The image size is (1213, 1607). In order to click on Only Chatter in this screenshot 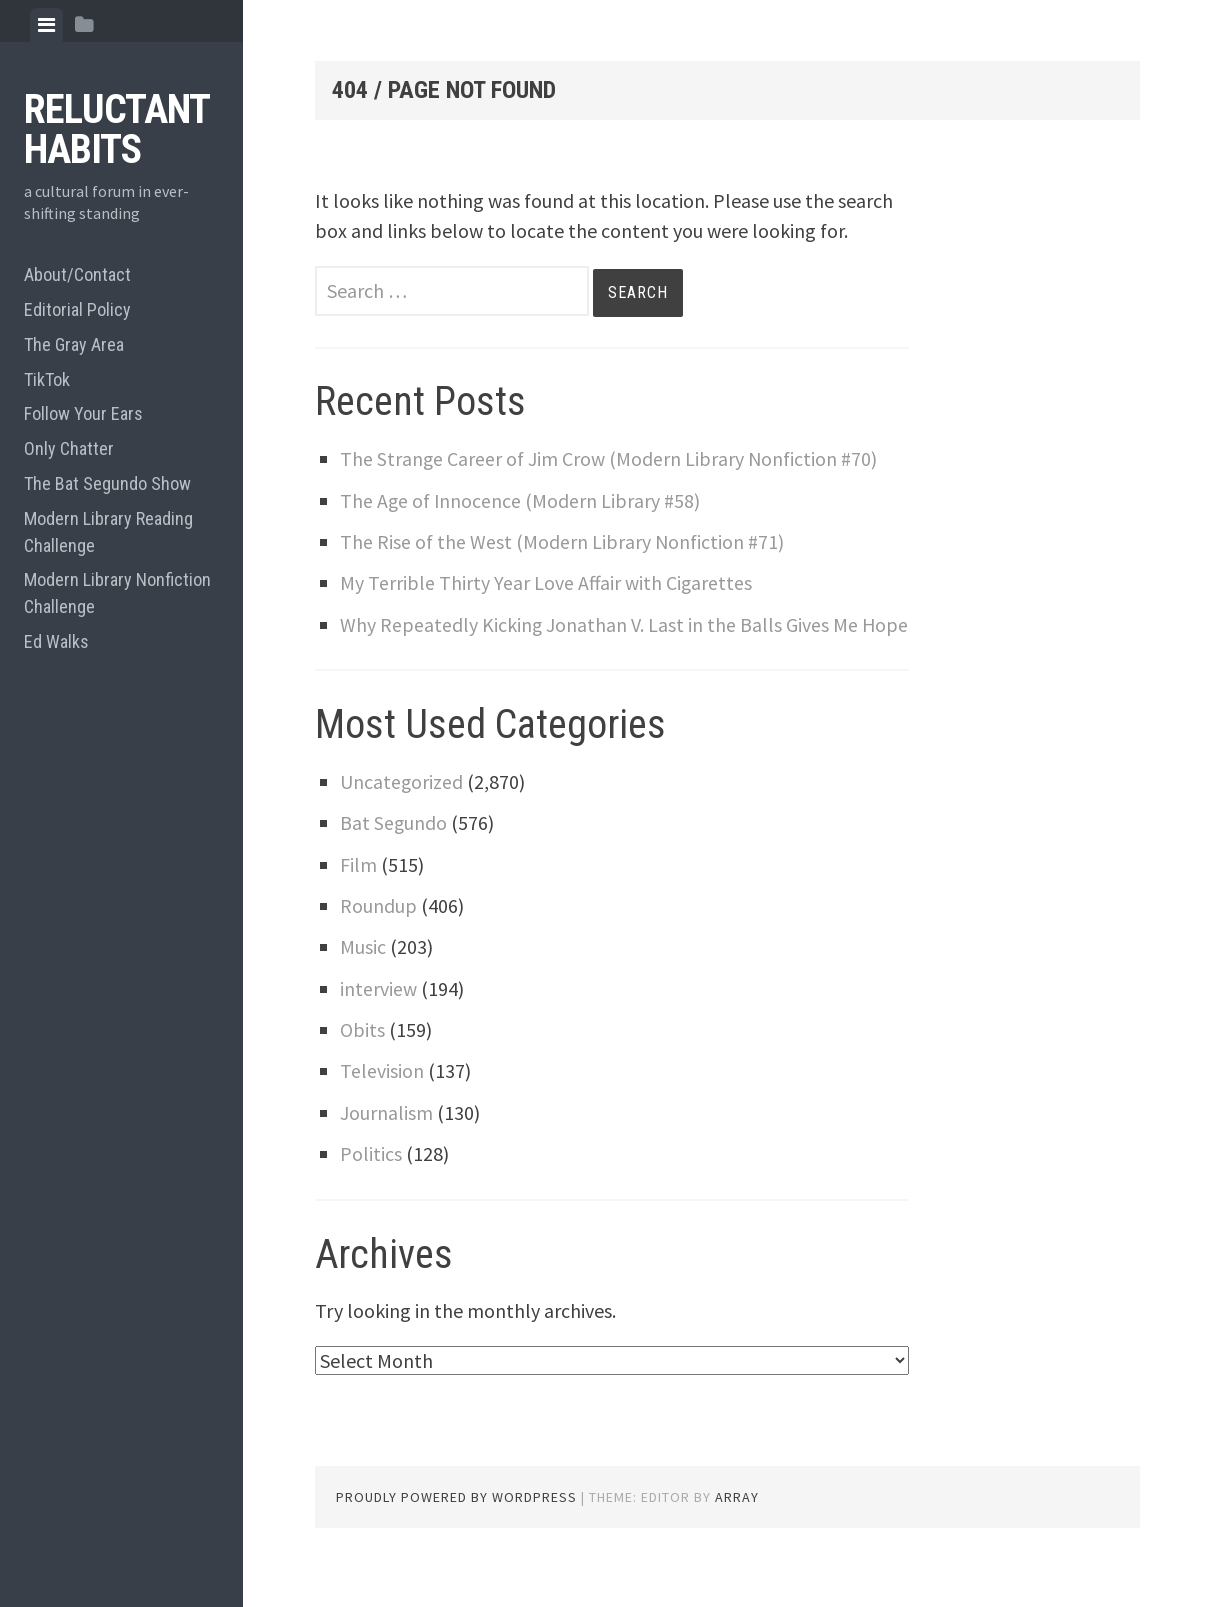, I will do `click(69, 448)`.